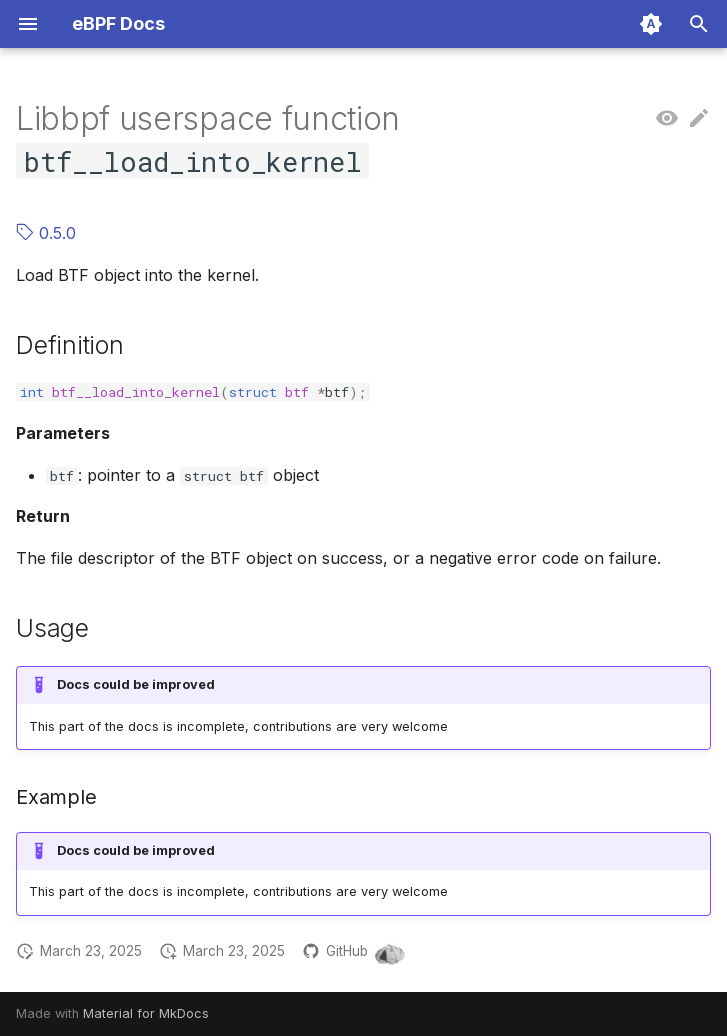 Image resolution: width=727 pixels, height=1036 pixels. What do you see at coordinates (46, 233) in the screenshot?
I see `0.5.0` at bounding box center [46, 233].